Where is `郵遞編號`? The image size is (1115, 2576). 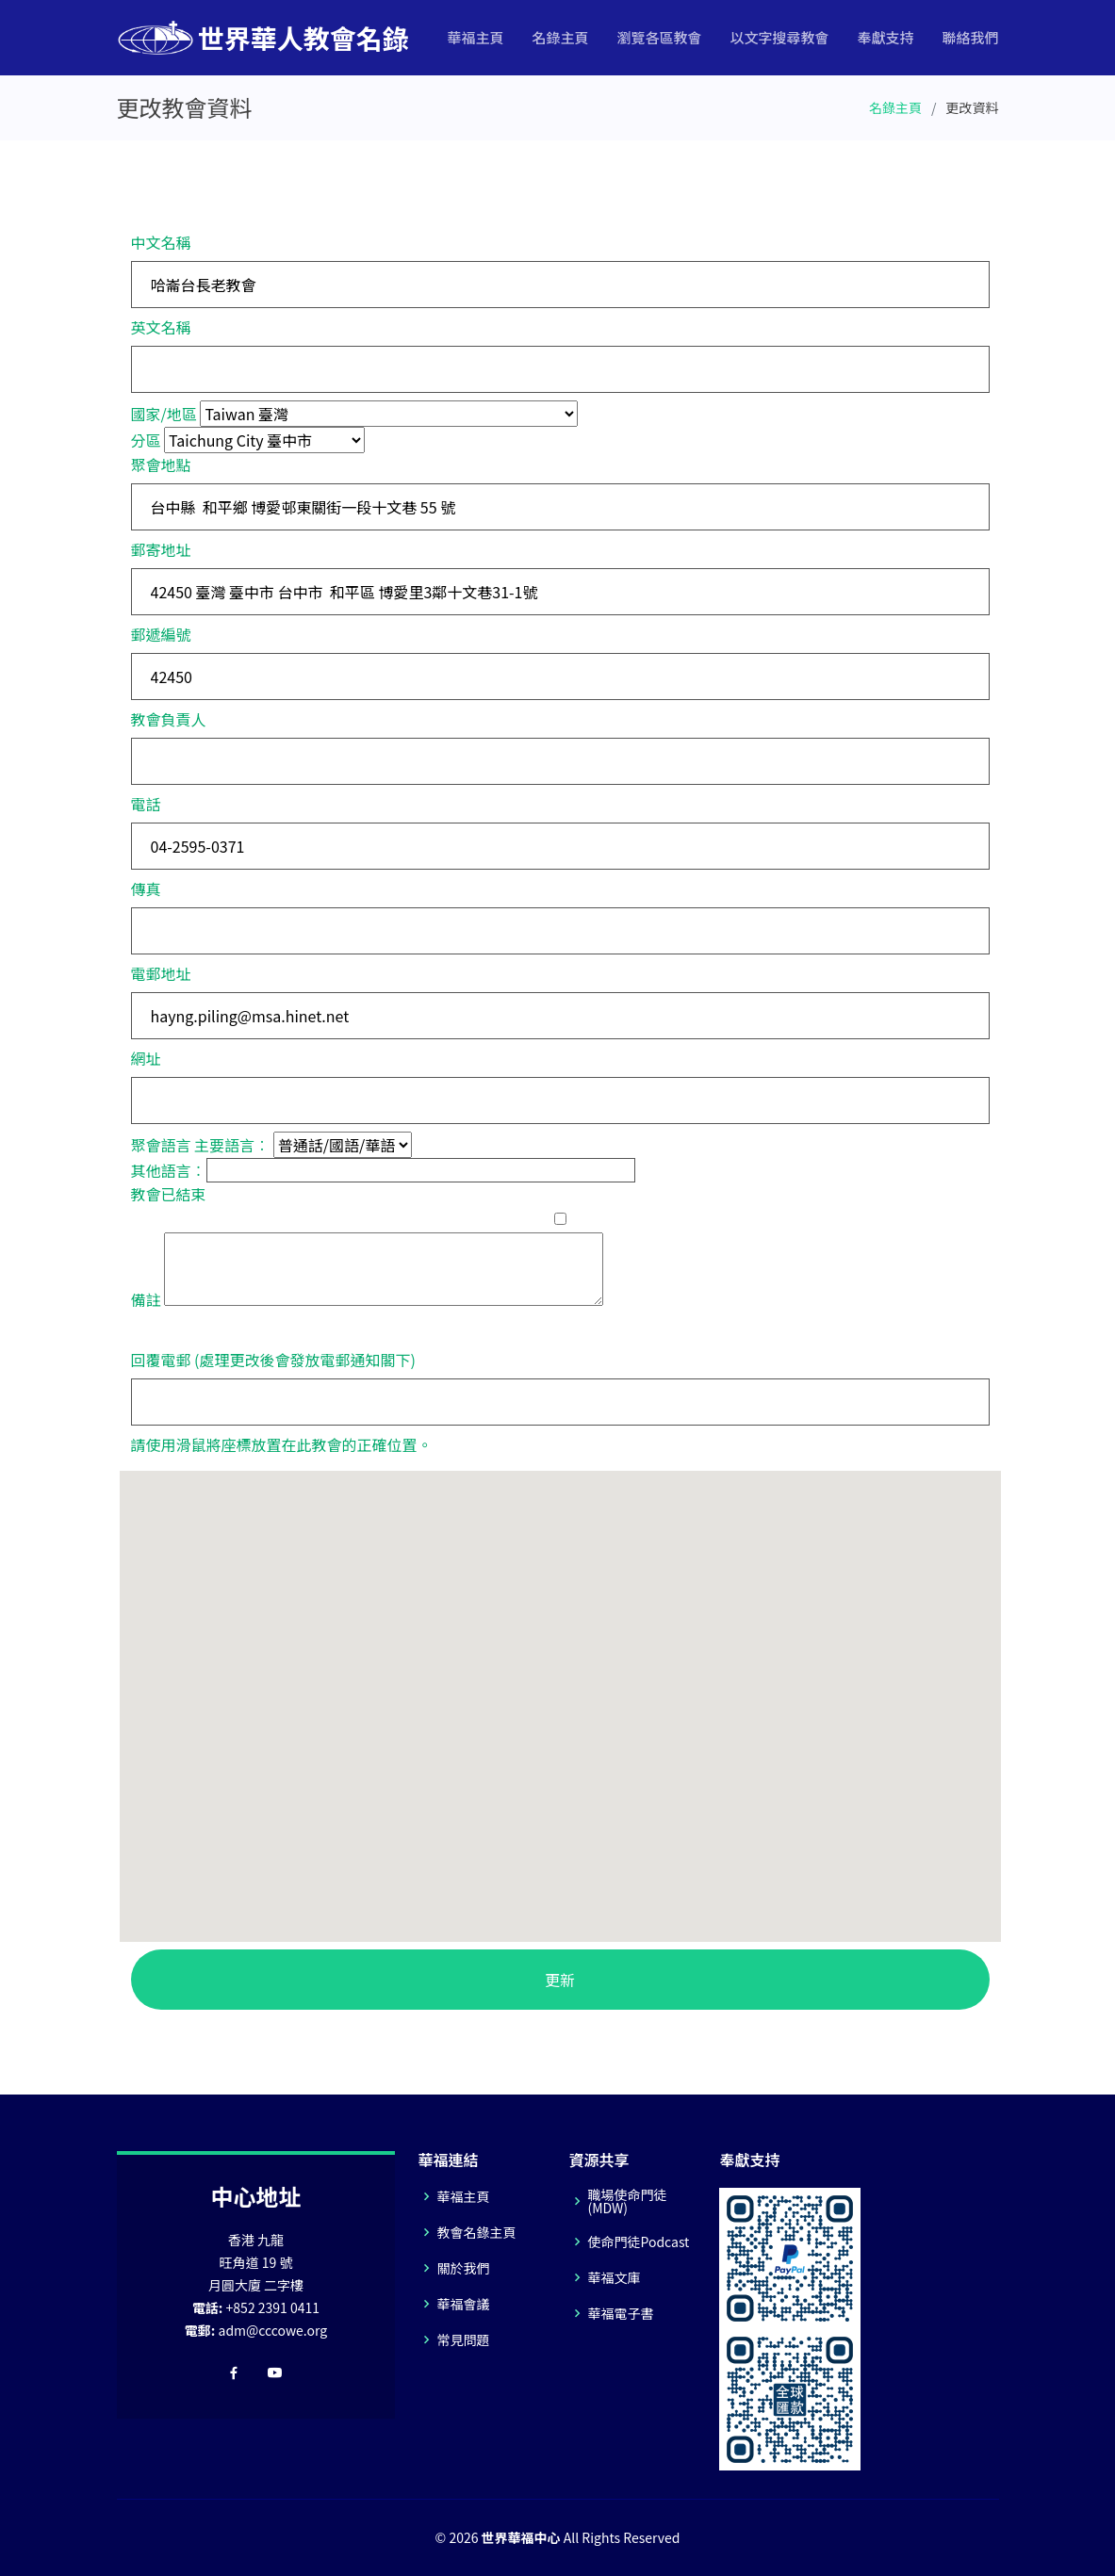
郵遞編號 is located at coordinates (161, 634).